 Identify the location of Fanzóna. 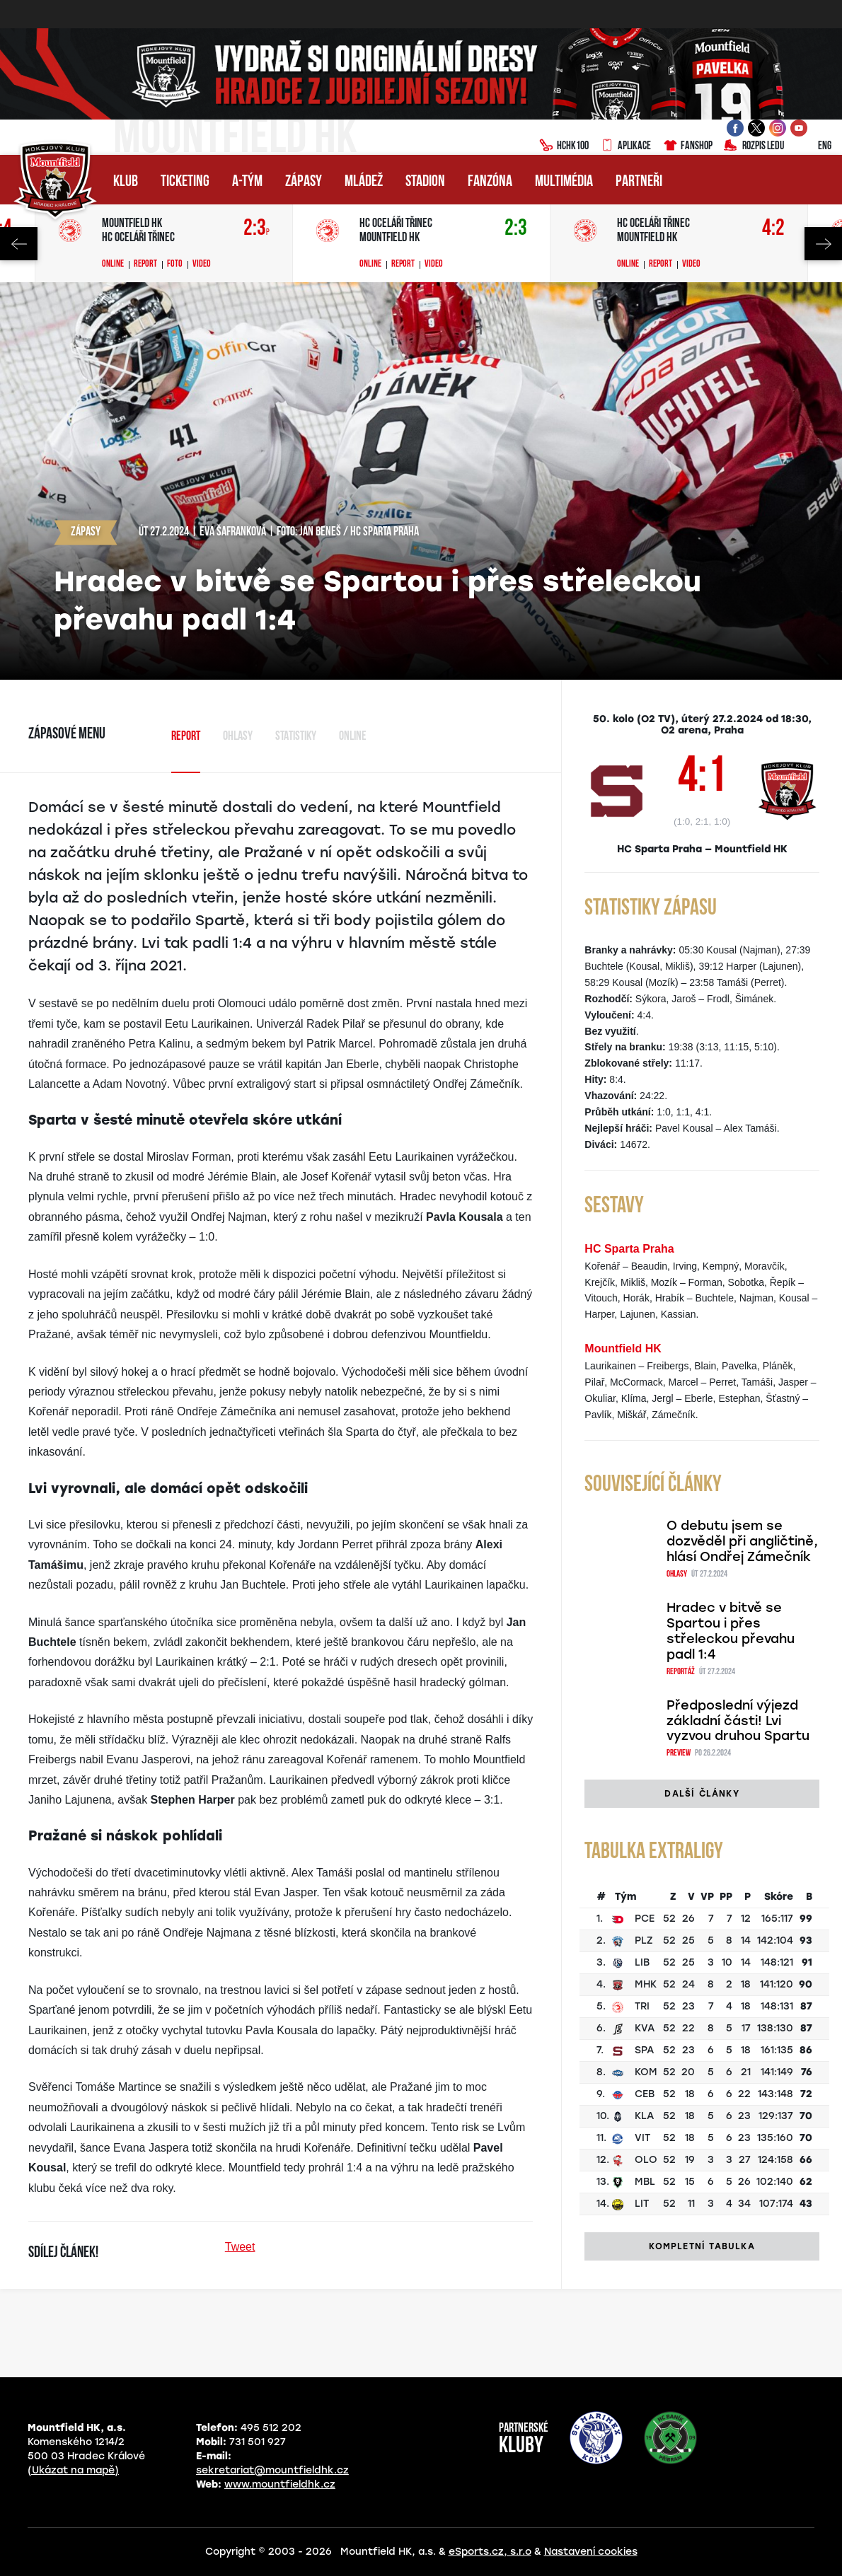
(490, 182).